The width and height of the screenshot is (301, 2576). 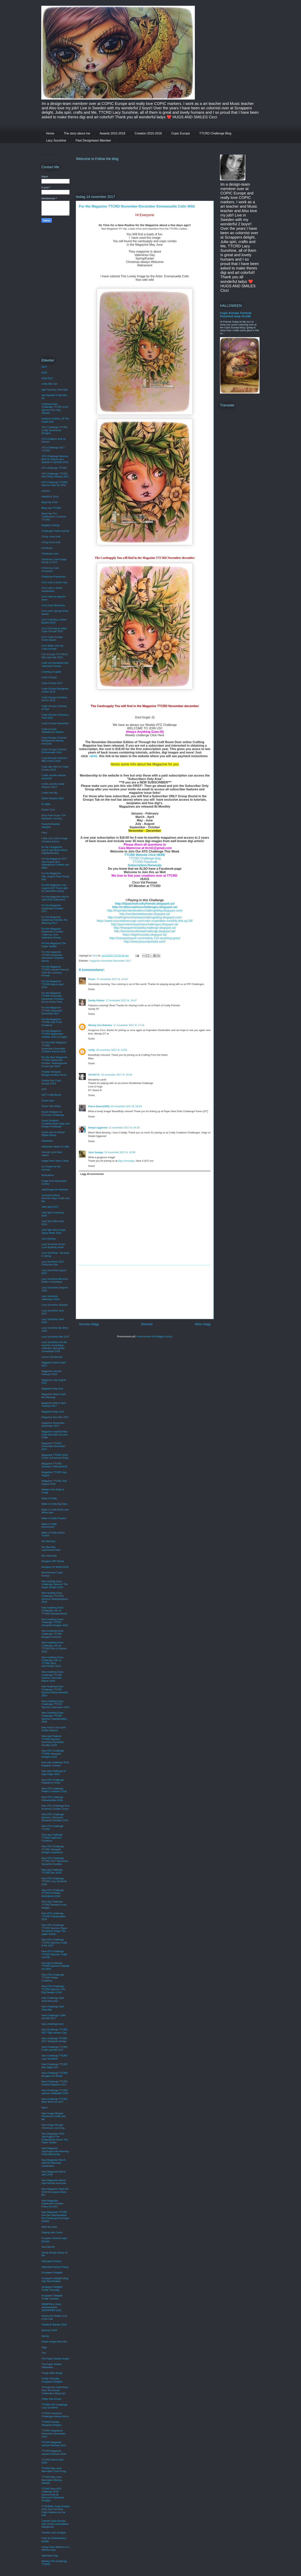 What do you see at coordinates (55, 1160) in the screenshot?
I see `Happy New Years Cards` at bounding box center [55, 1160].